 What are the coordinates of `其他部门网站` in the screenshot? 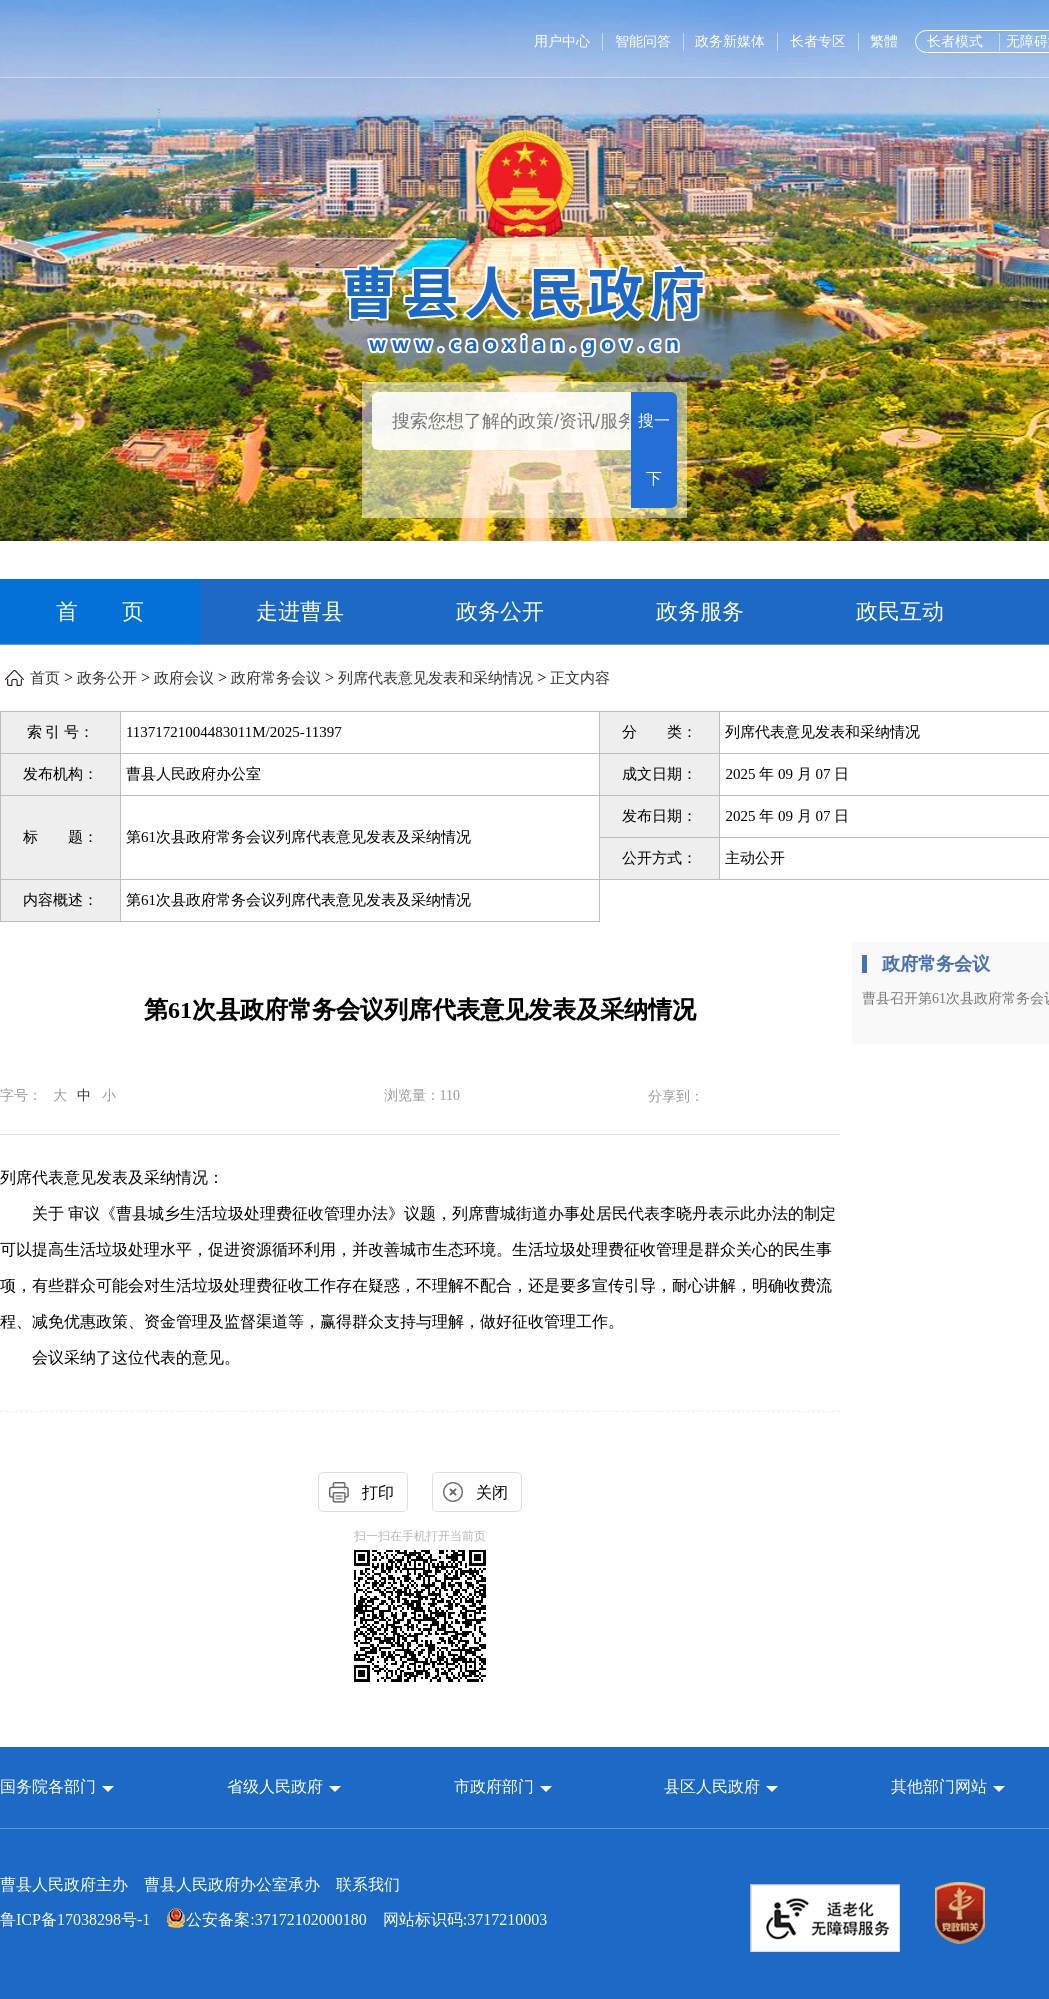 It's located at (939, 1786).